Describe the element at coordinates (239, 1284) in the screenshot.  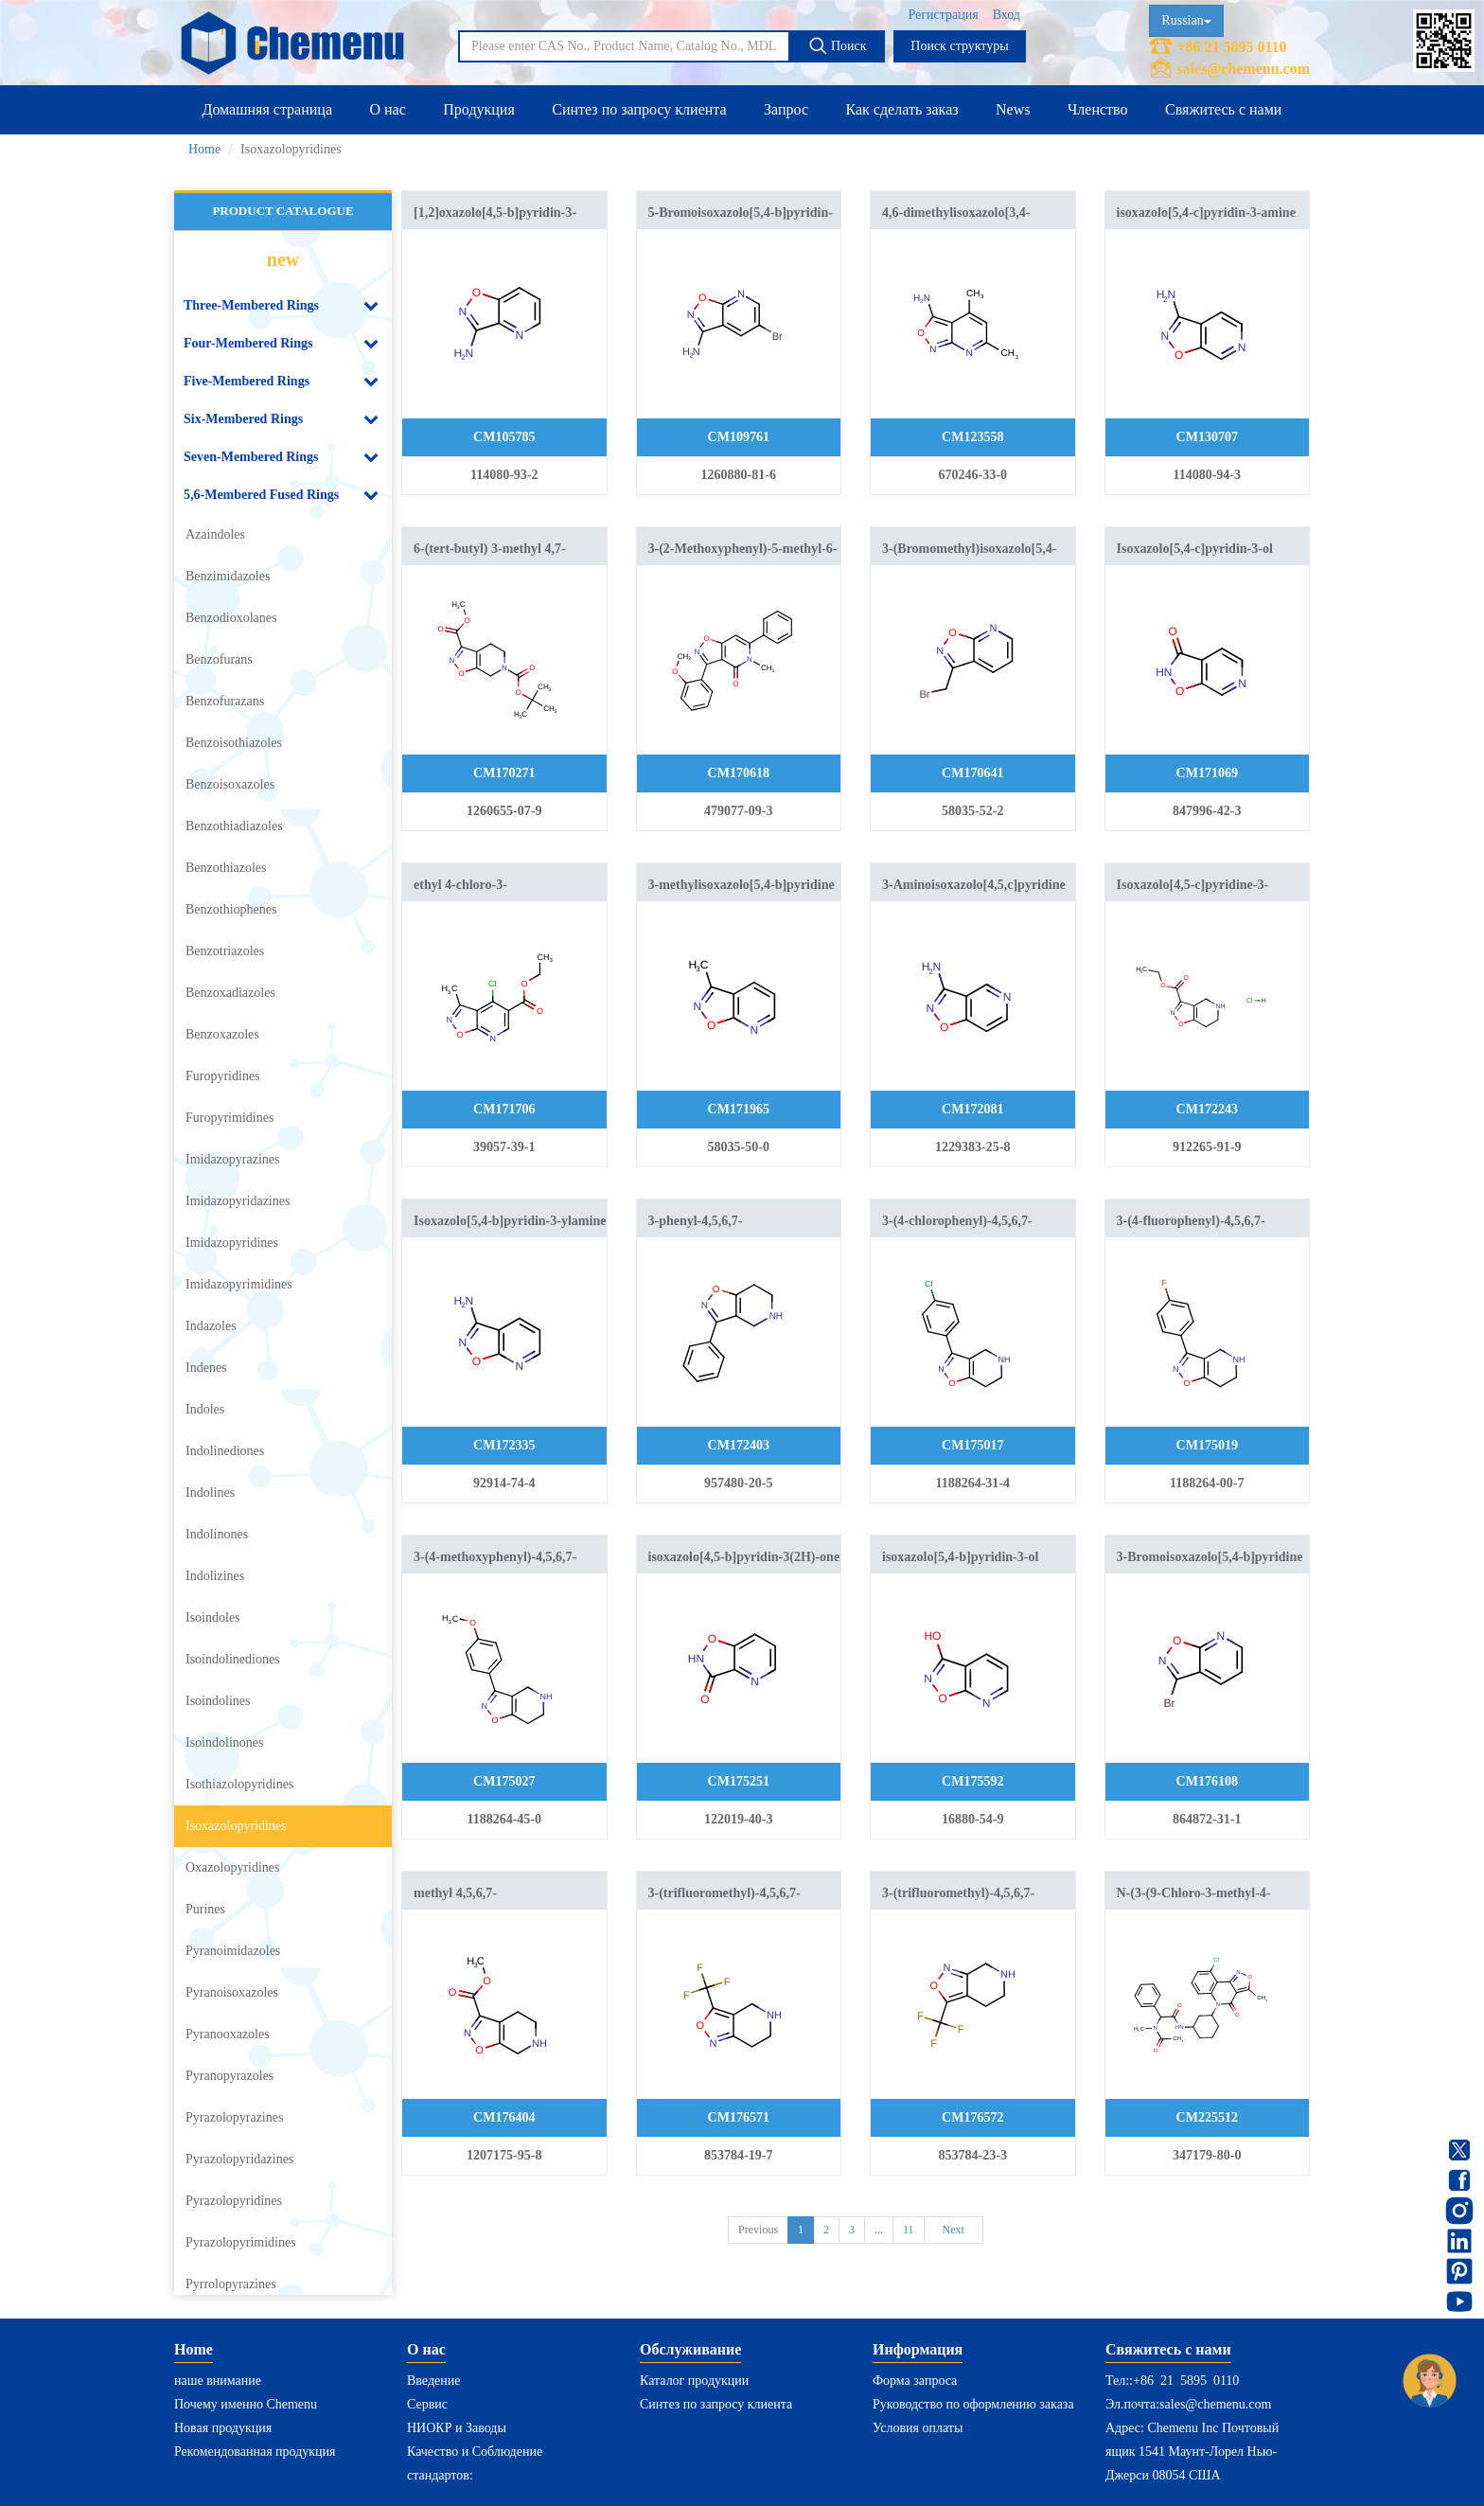
I see `Imidazopyrimidines` at that location.